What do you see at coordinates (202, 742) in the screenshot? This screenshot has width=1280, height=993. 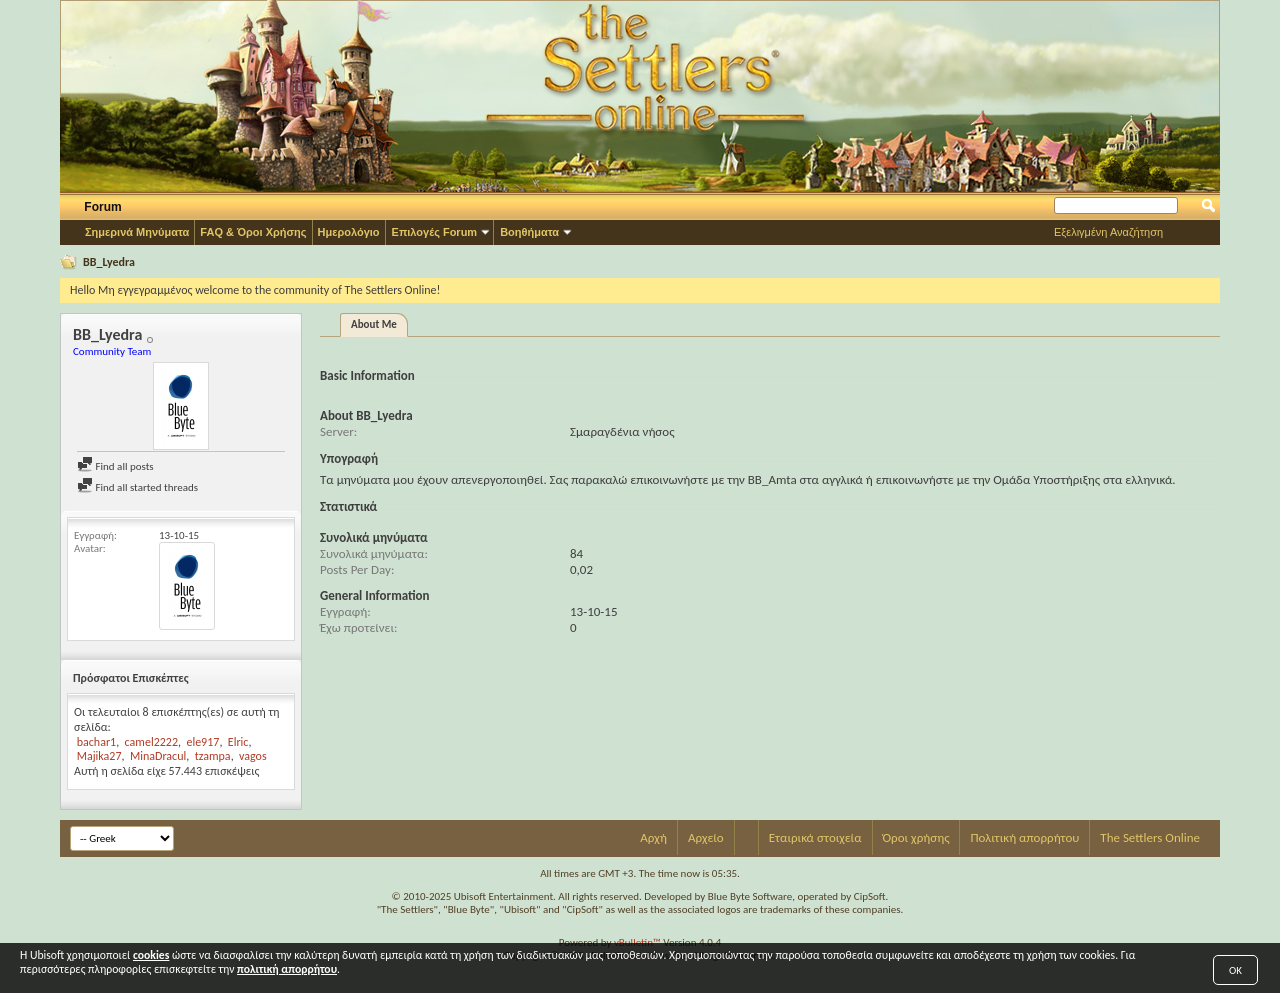 I see `ele917` at bounding box center [202, 742].